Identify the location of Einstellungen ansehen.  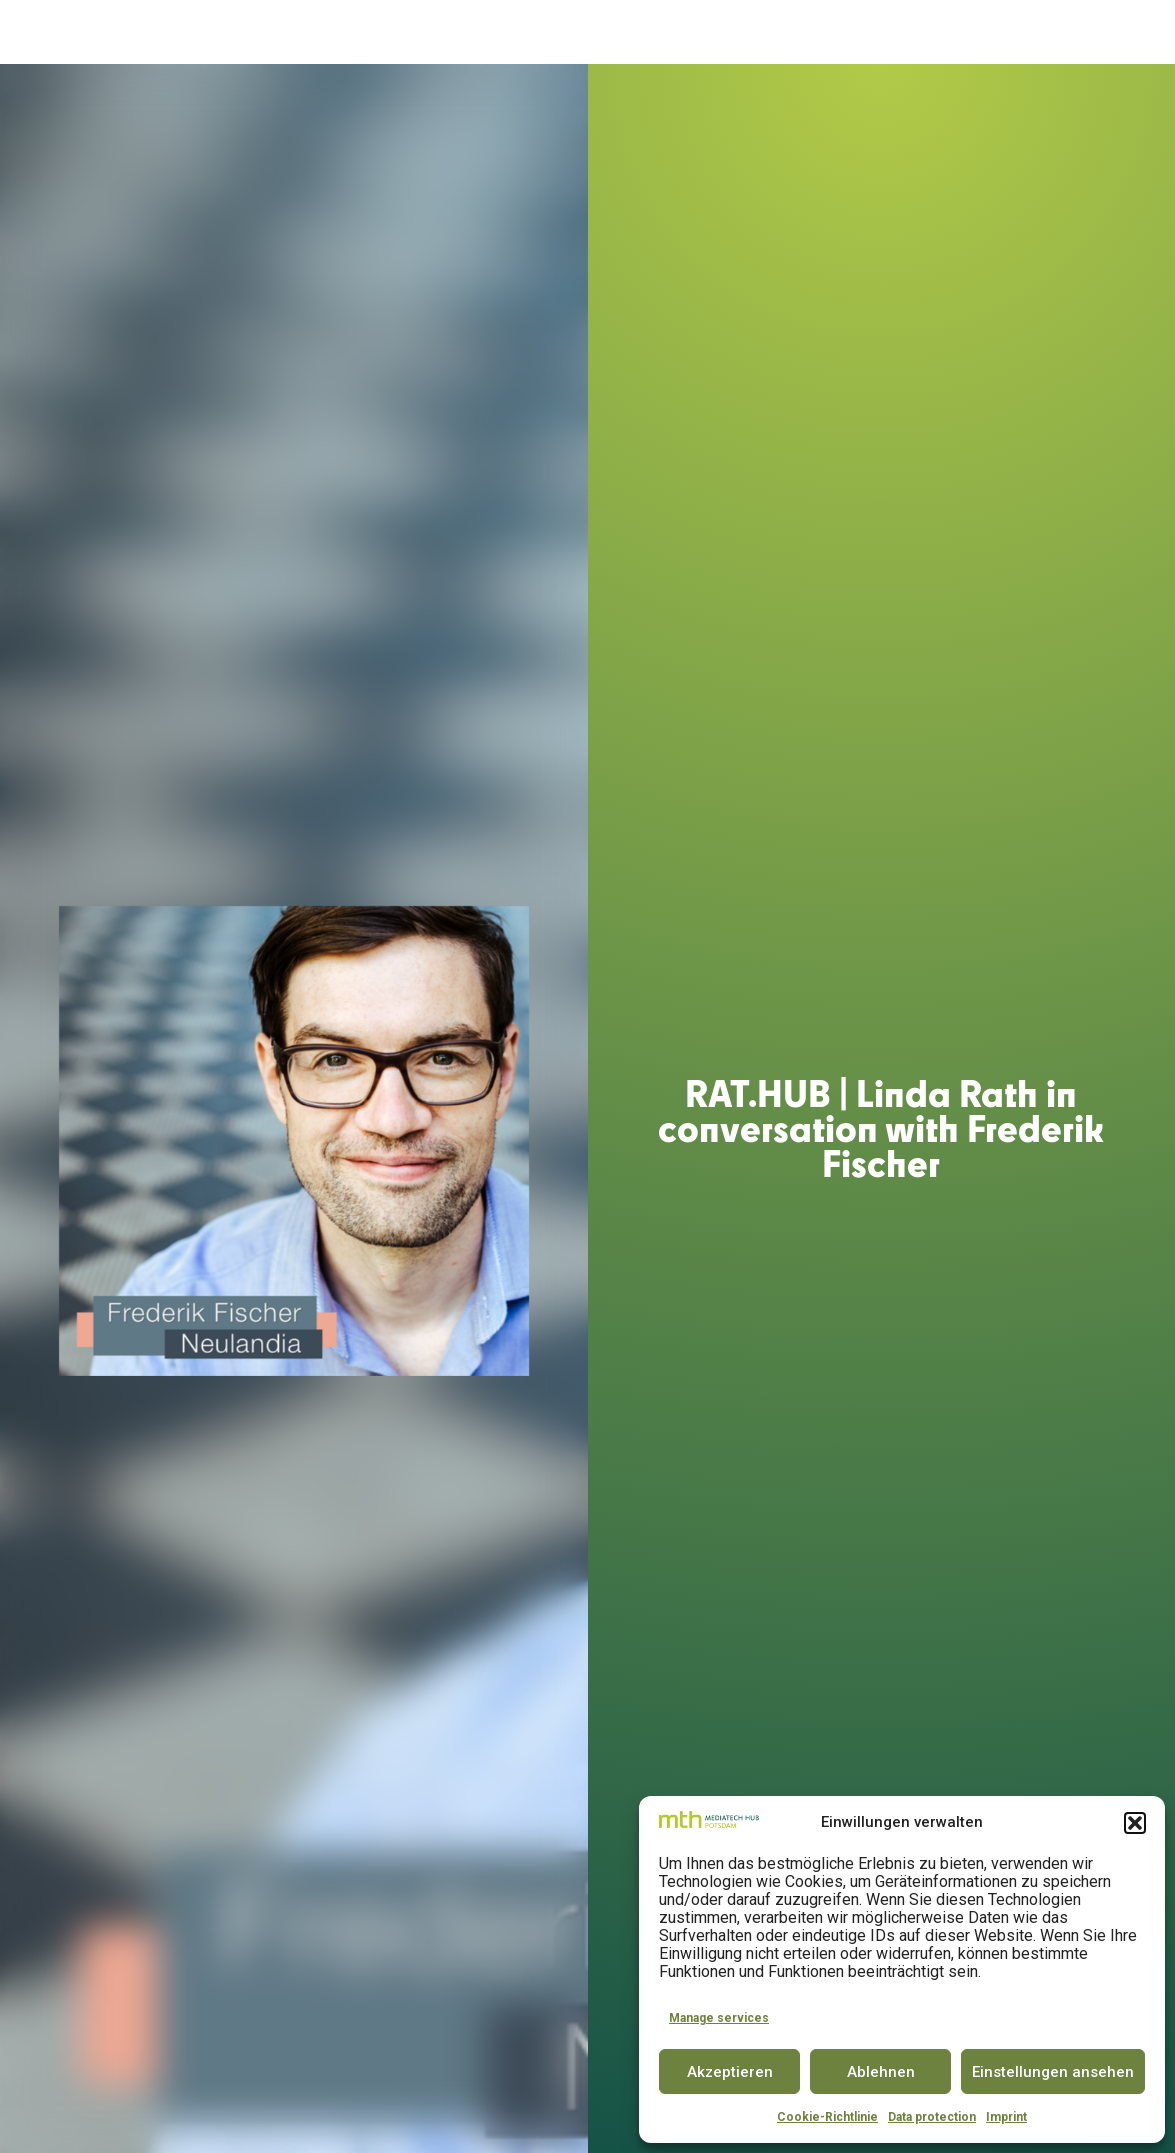
(1053, 2072).